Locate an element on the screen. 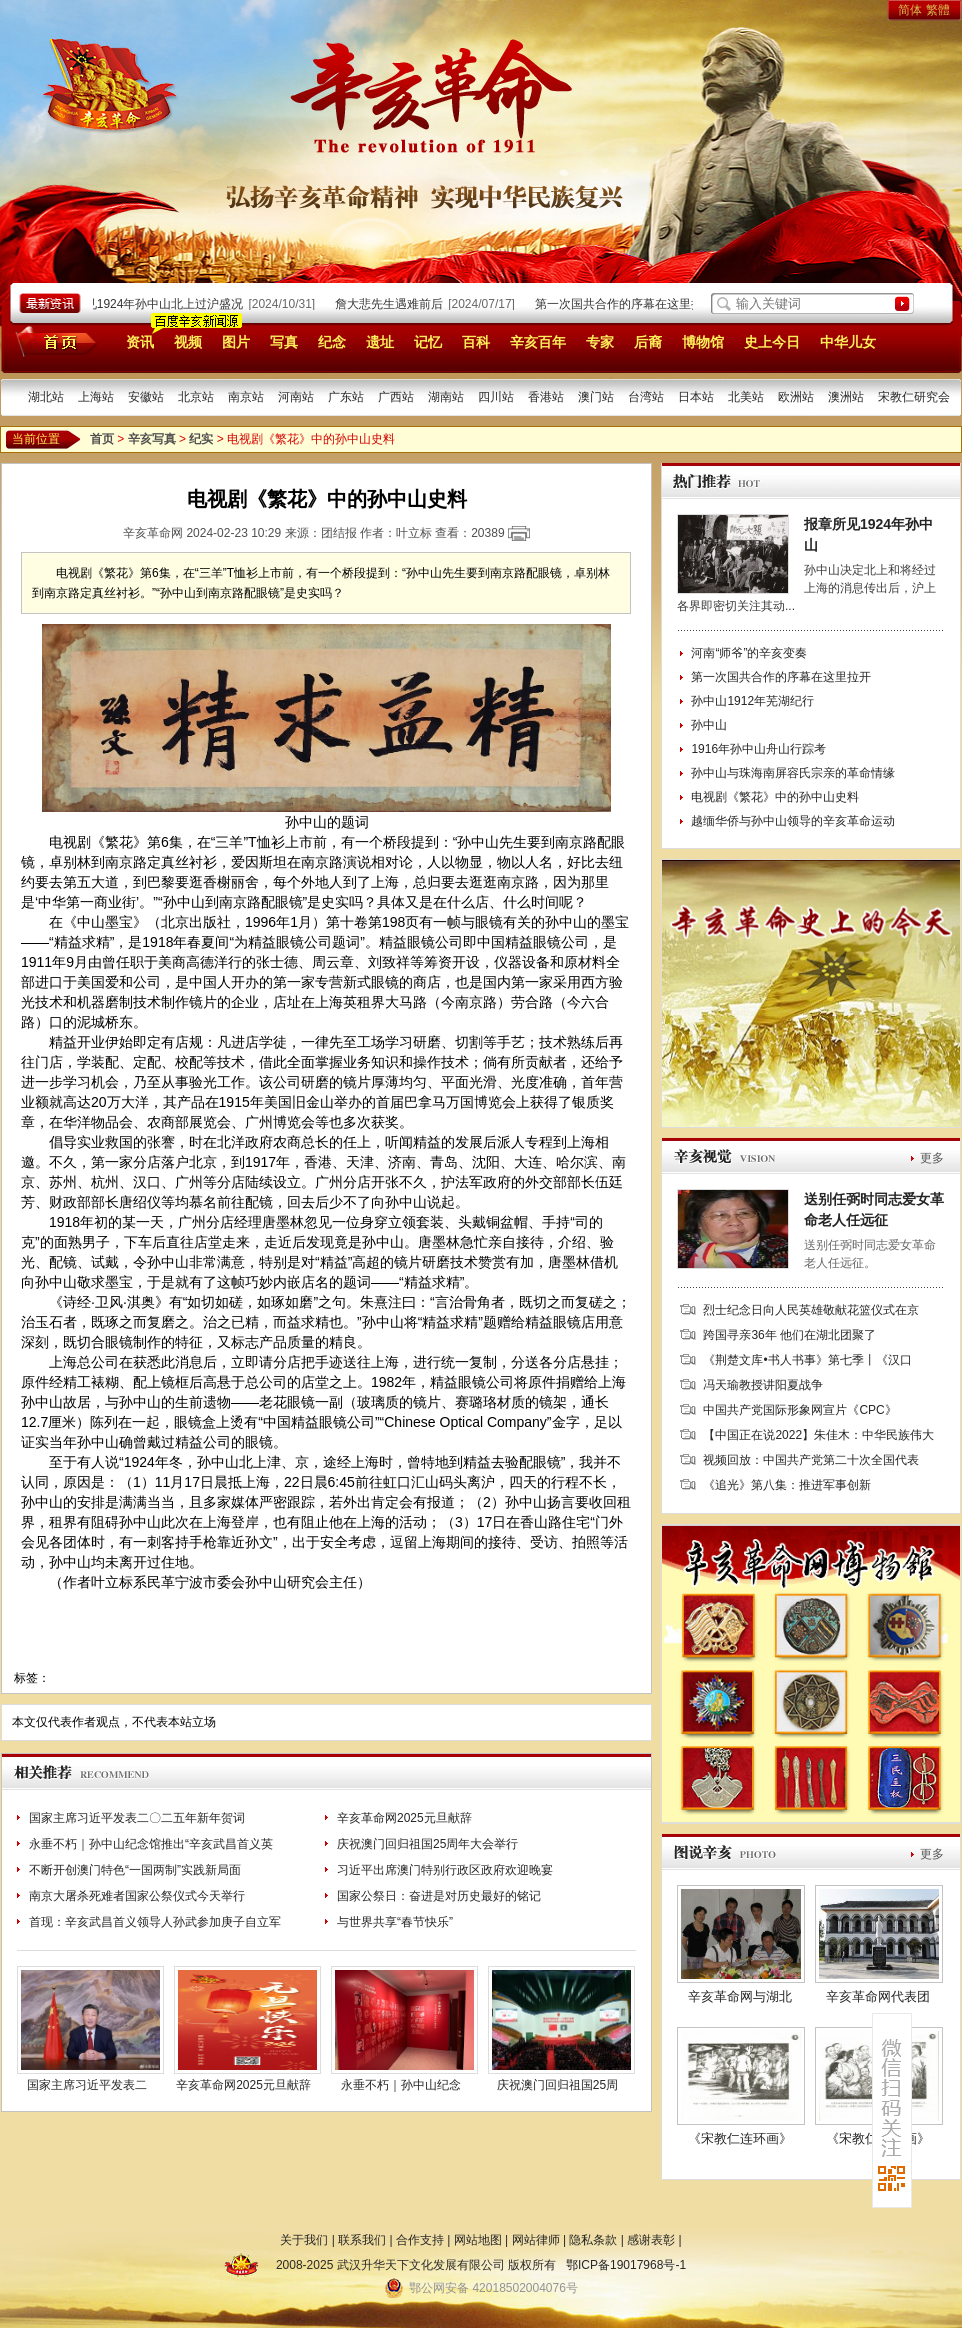  孙中山与珠海南屏容氏宗亲的革命情缘 is located at coordinates (793, 773).